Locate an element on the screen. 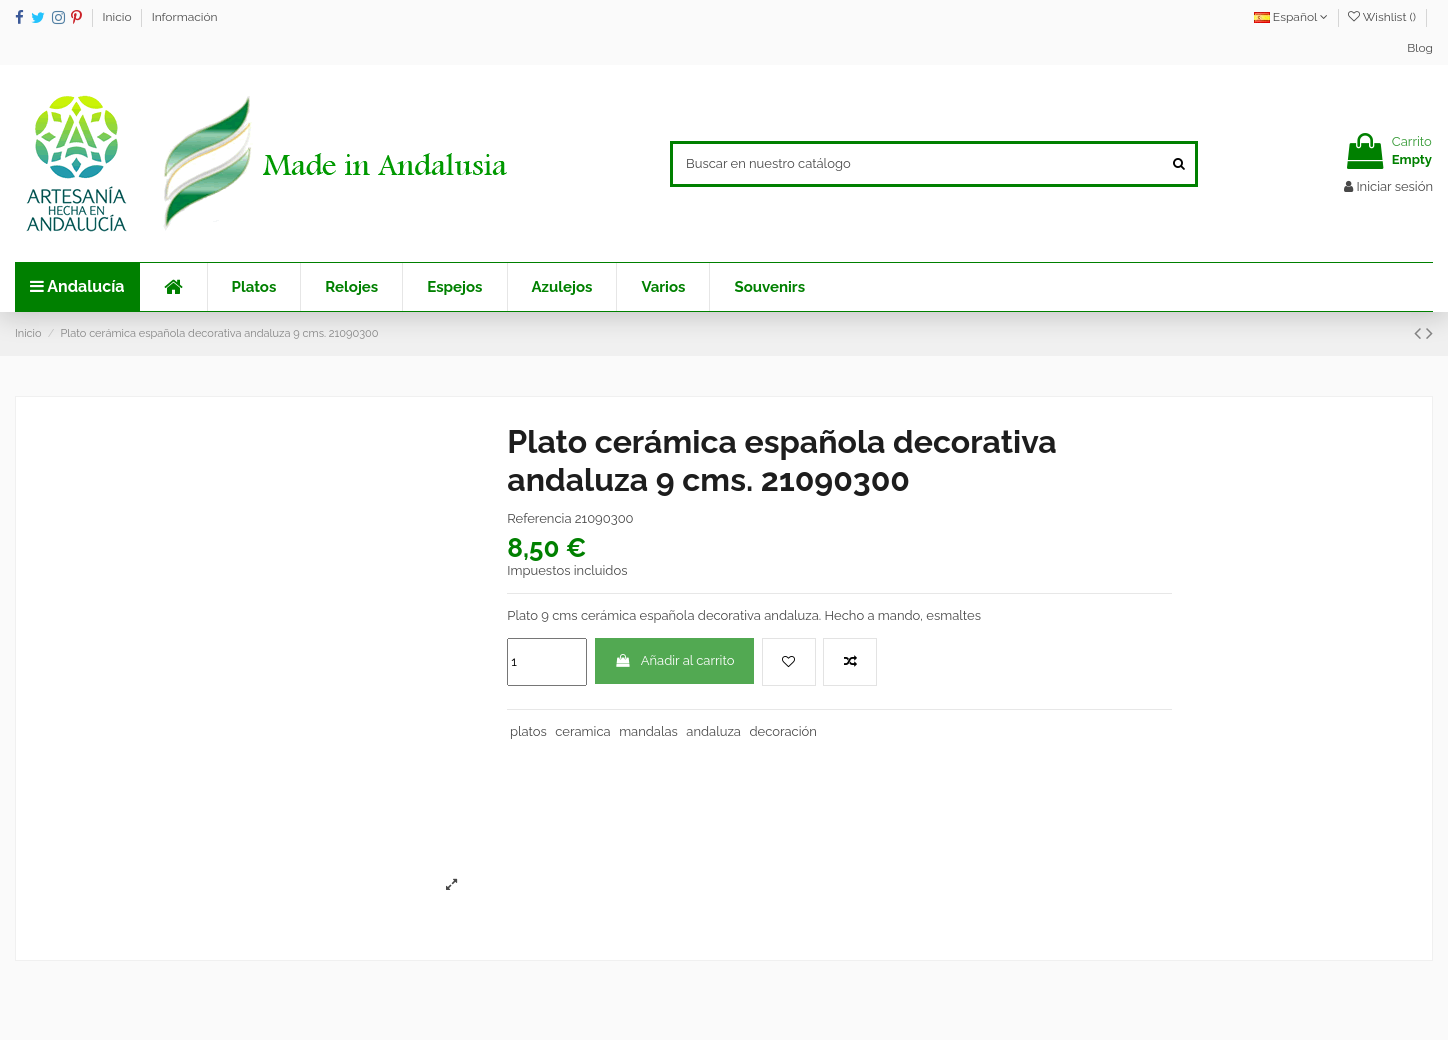 Image resolution: width=1448 pixels, height=1040 pixels. andaluza is located at coordinates (713, 731).